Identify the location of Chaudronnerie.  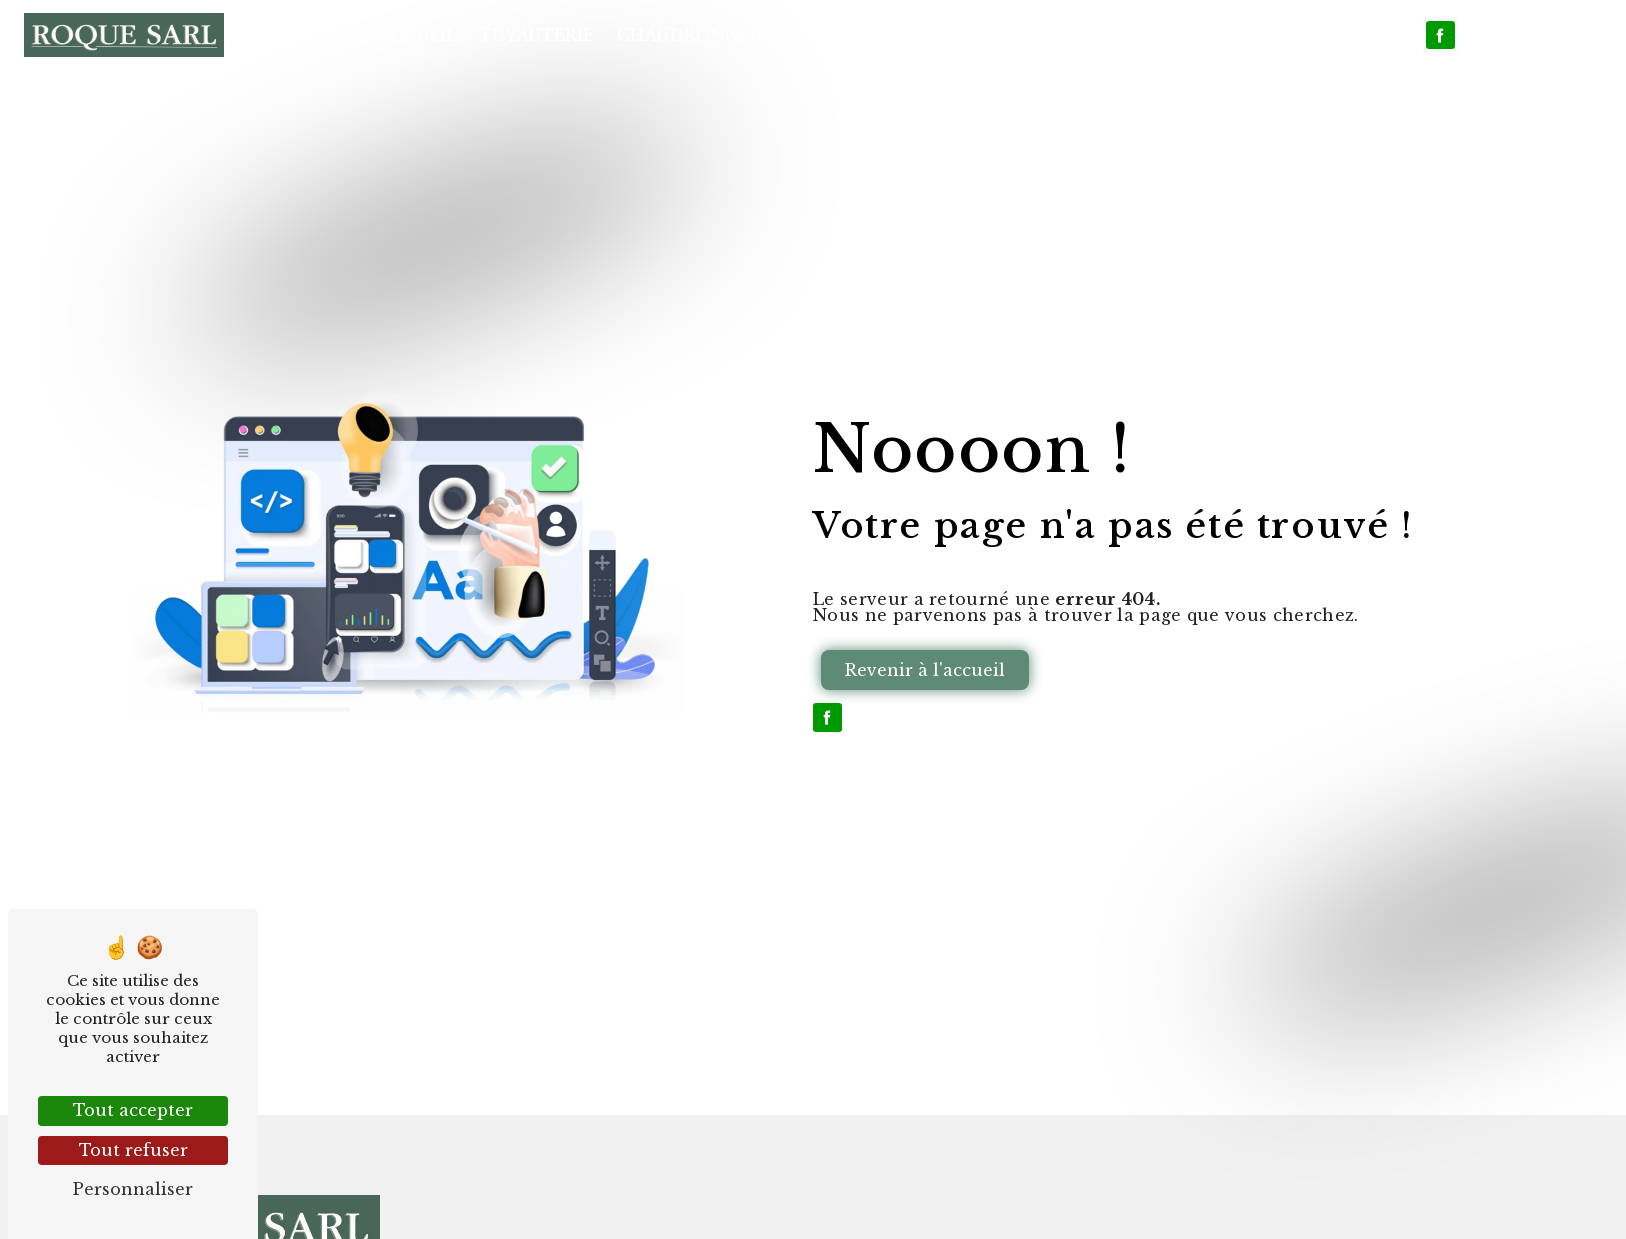
(698, 35).